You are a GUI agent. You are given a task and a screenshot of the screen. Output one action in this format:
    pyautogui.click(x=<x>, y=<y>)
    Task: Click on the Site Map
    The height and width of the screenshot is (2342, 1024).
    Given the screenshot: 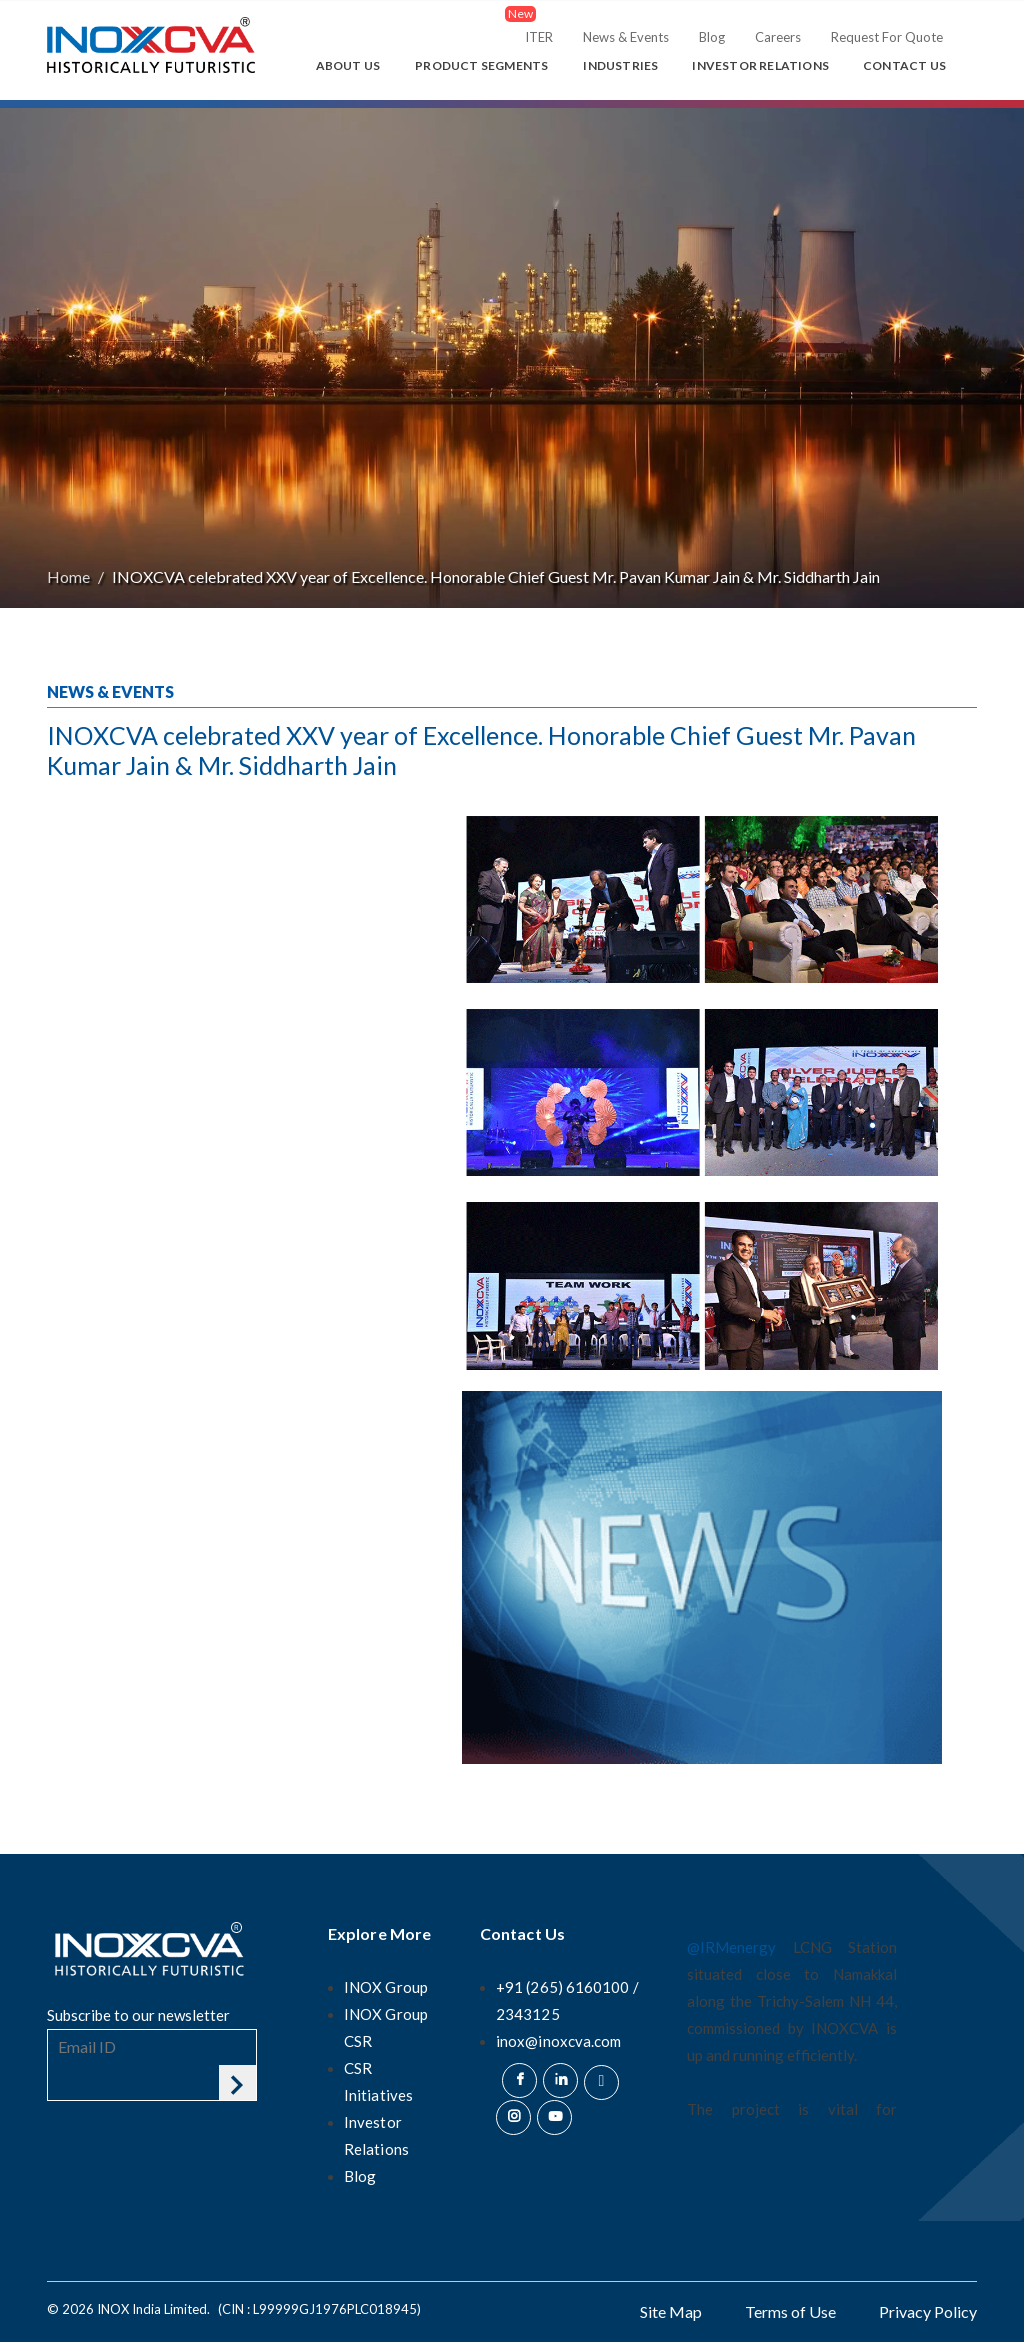 What is the action you would take?
    pyautogui.click(x=671, y=2311)
    